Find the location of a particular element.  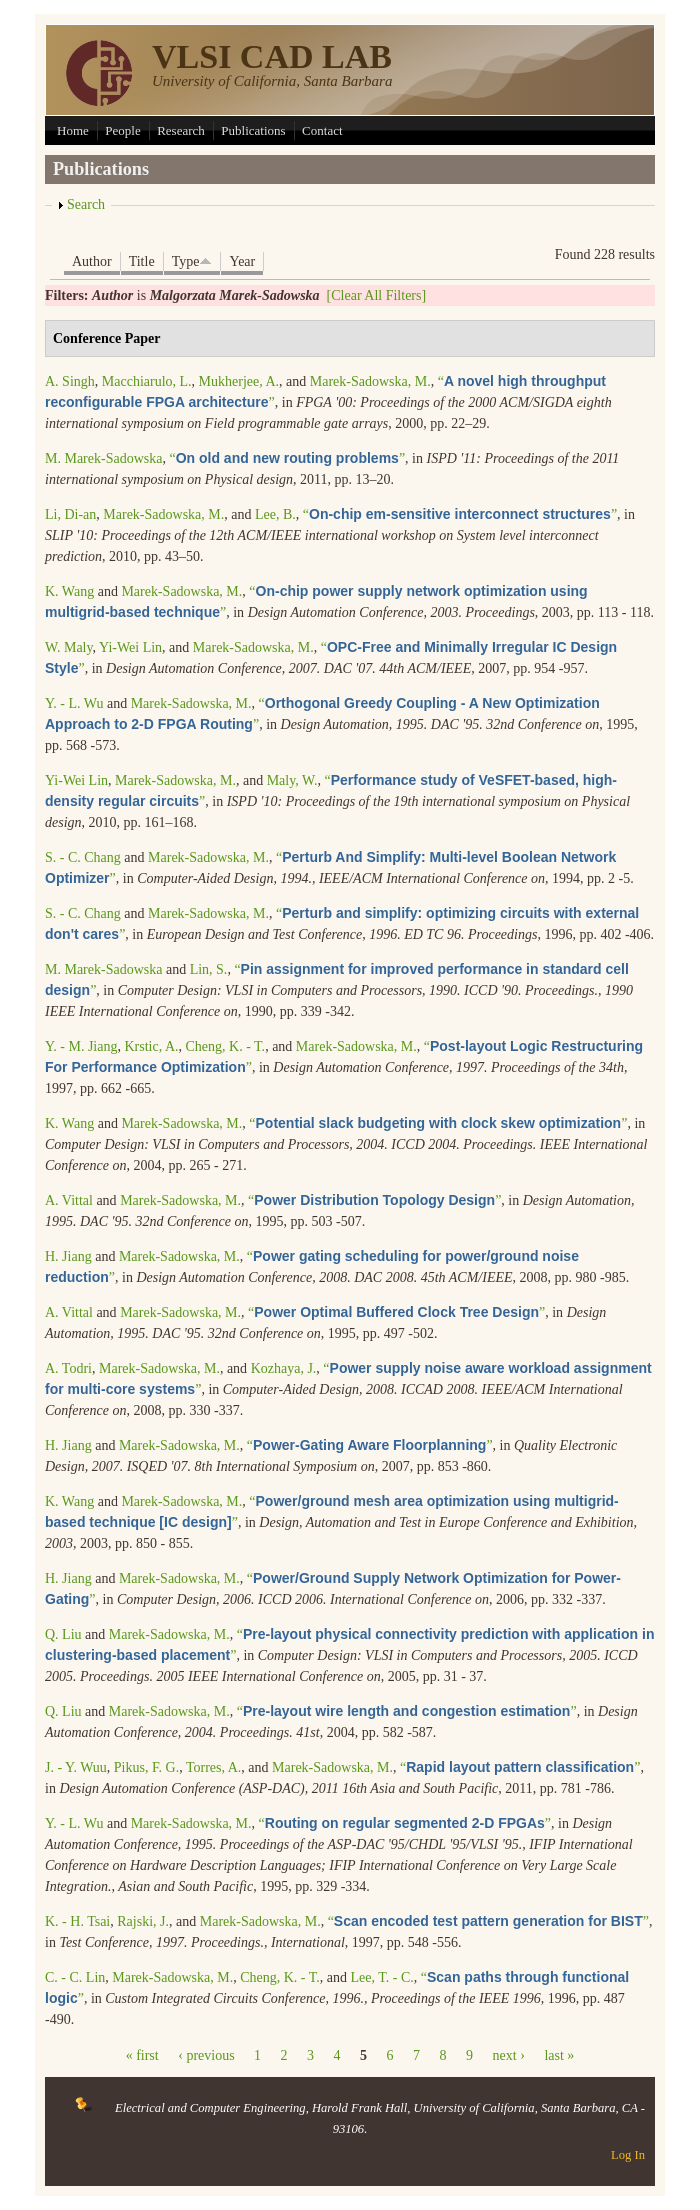

Y. - L. Wu is located at coordinates (74, 703).